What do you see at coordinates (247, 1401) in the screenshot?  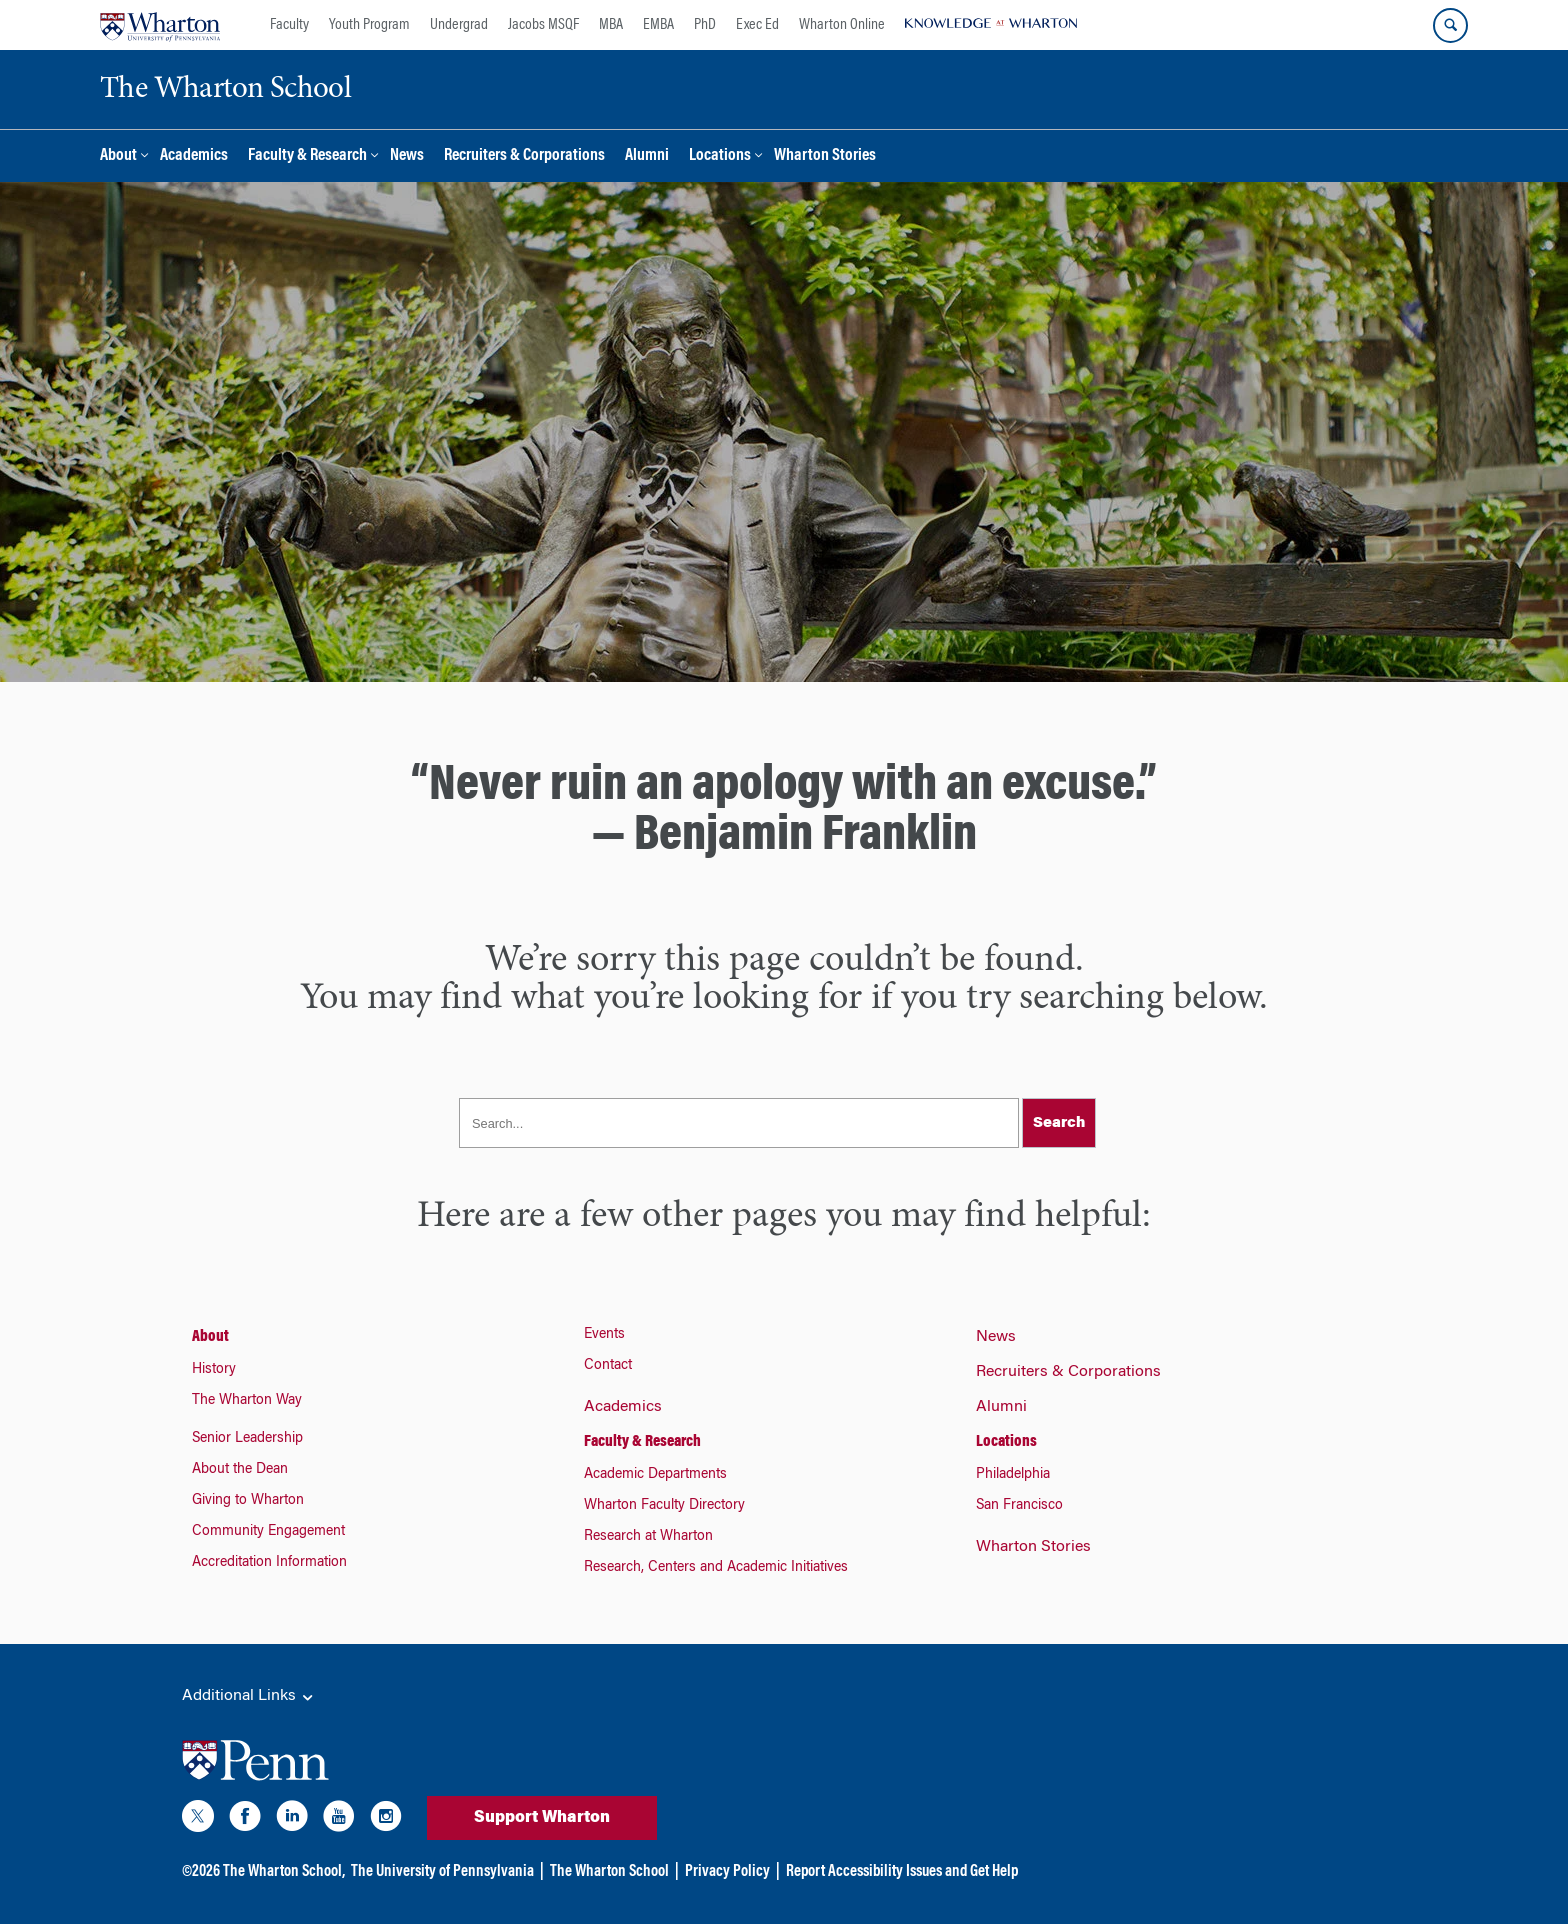 I see `The Wharton Way` at bounding box center [247, 1401].